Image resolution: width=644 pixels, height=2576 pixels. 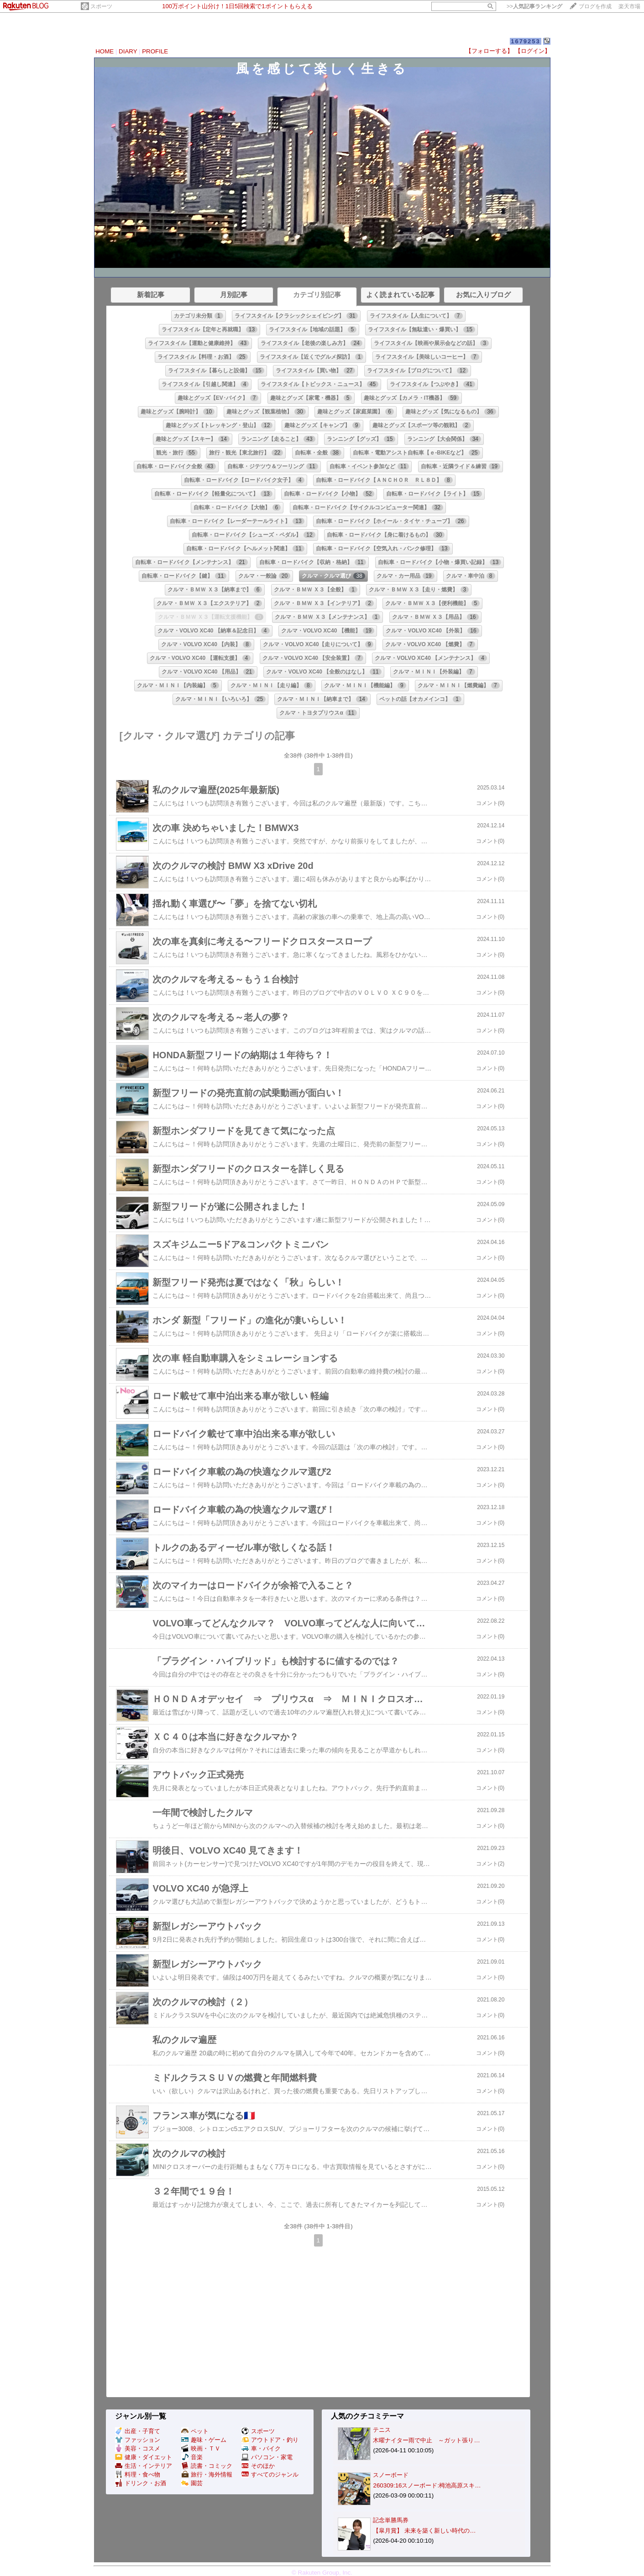 I want to click on テニス, so click(x=382, y=2429).